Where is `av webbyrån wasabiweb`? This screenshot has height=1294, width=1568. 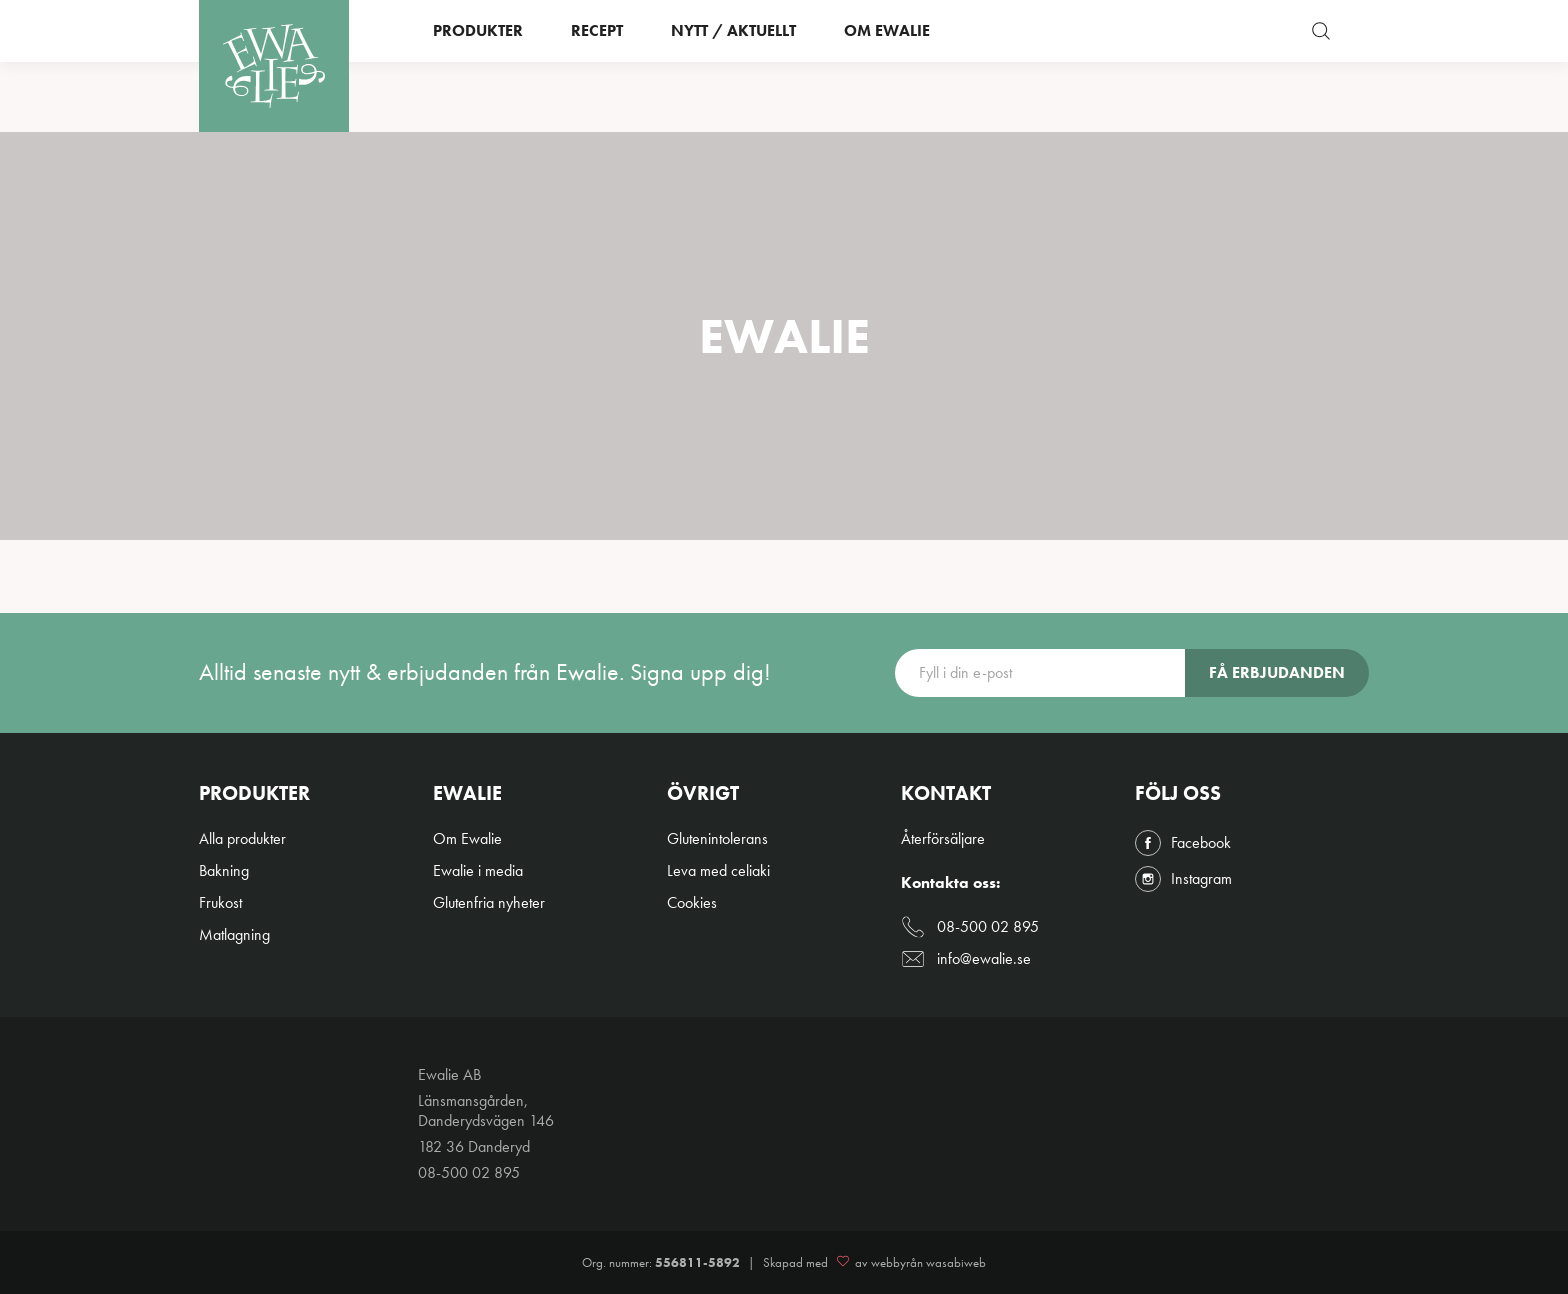
av webbyrån wasabiweb is located at coordinates (908, 1263).